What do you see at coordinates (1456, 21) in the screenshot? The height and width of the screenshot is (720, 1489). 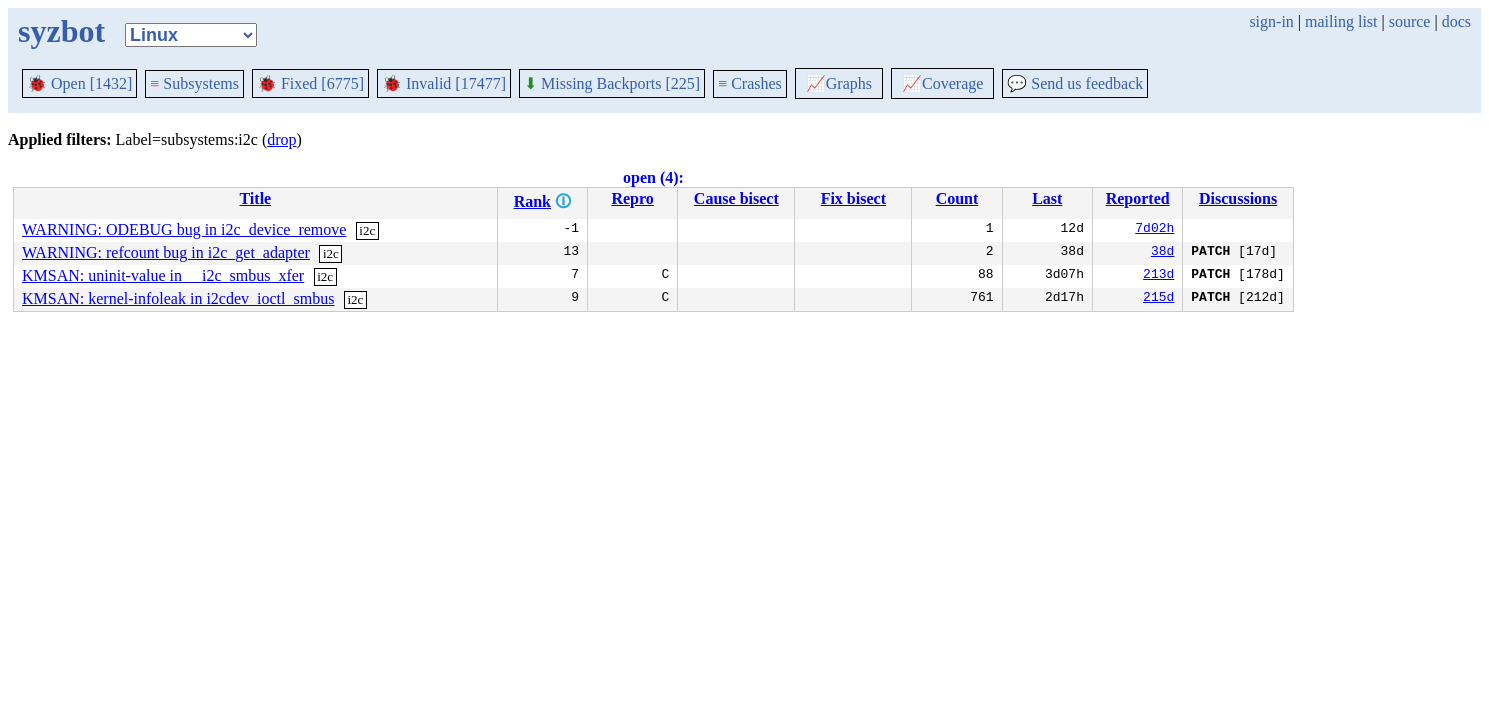 I see `docs` at bounding box center [1456, 21].